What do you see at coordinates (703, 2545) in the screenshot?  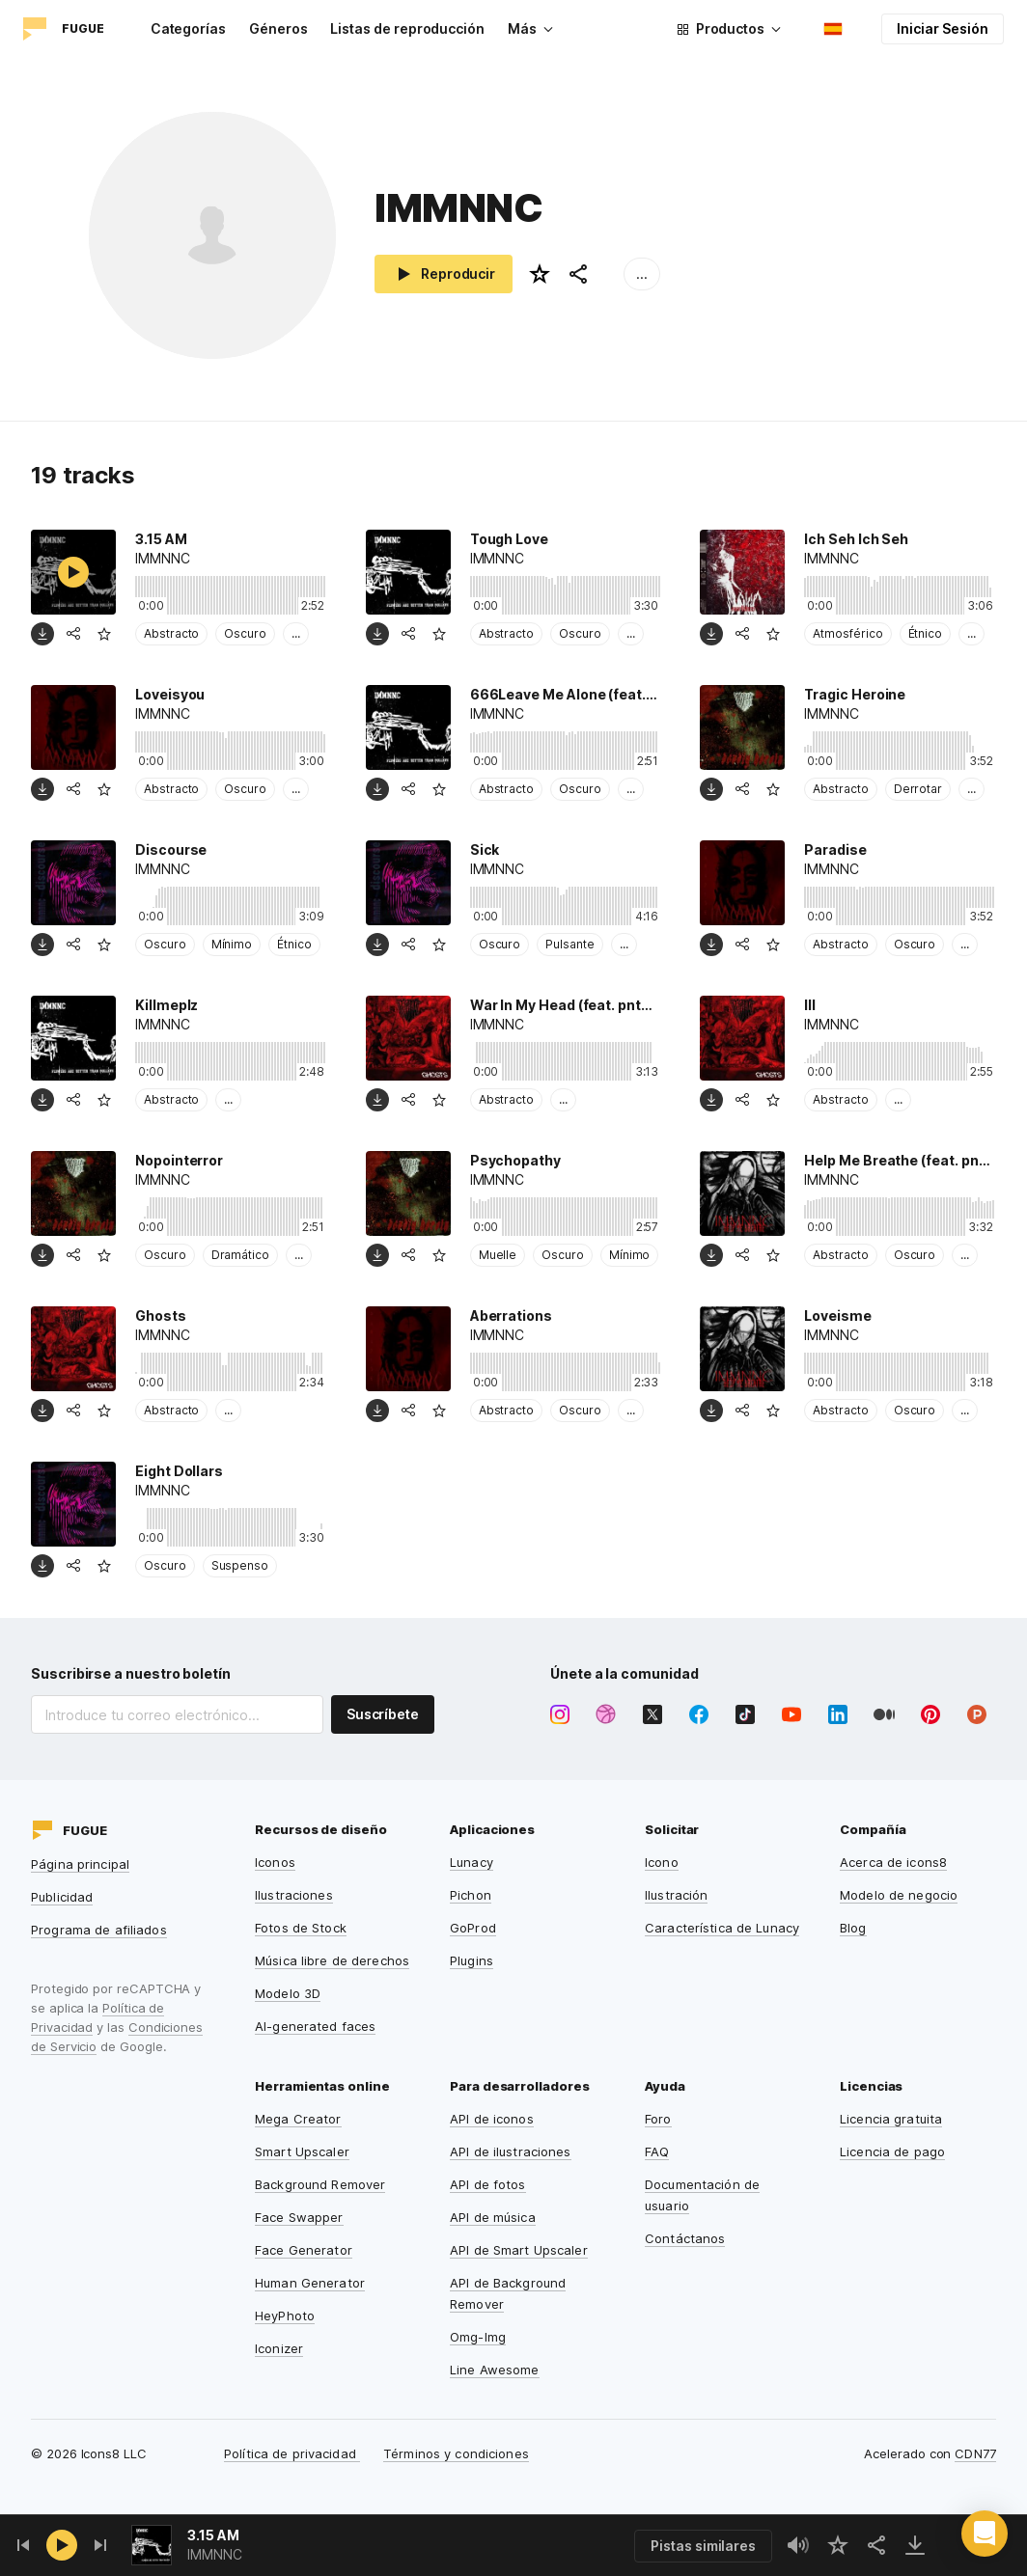 I see `Pistas similares` at bounding box center [703, 2545].